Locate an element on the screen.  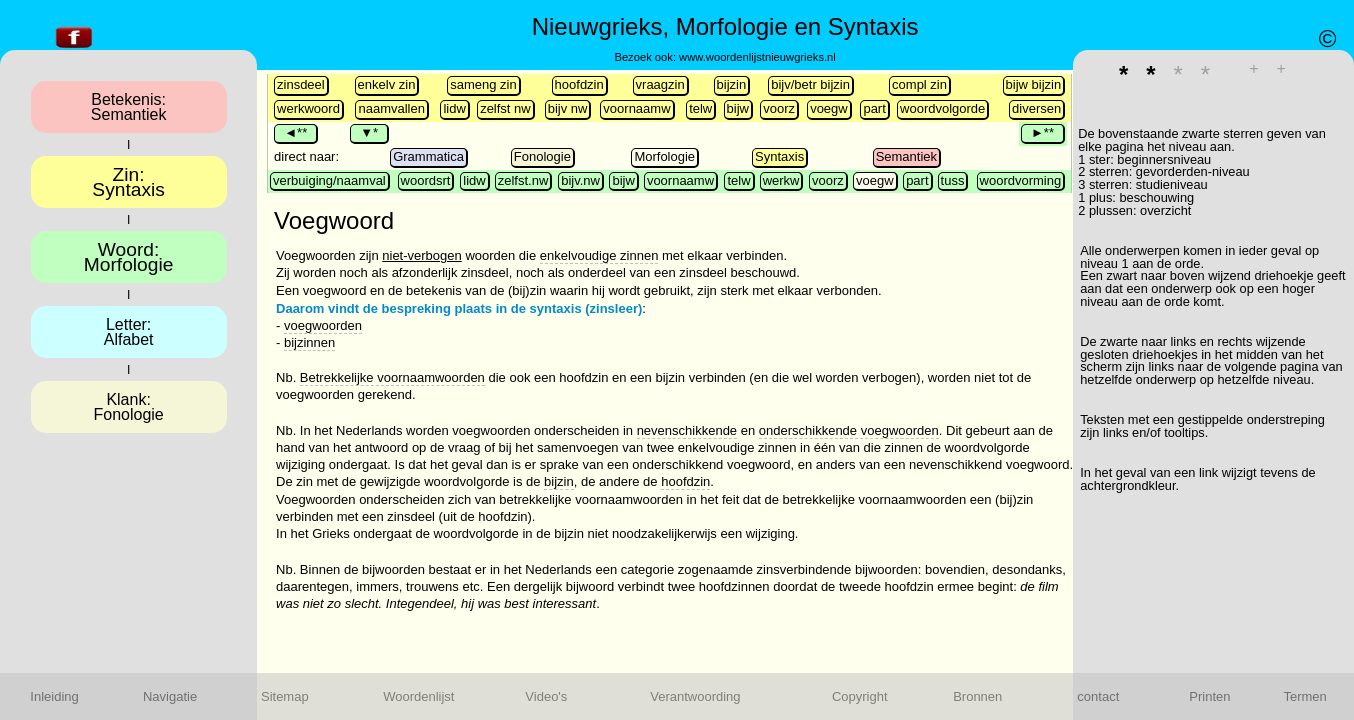
diversen is located at coordinates (1036, 108).